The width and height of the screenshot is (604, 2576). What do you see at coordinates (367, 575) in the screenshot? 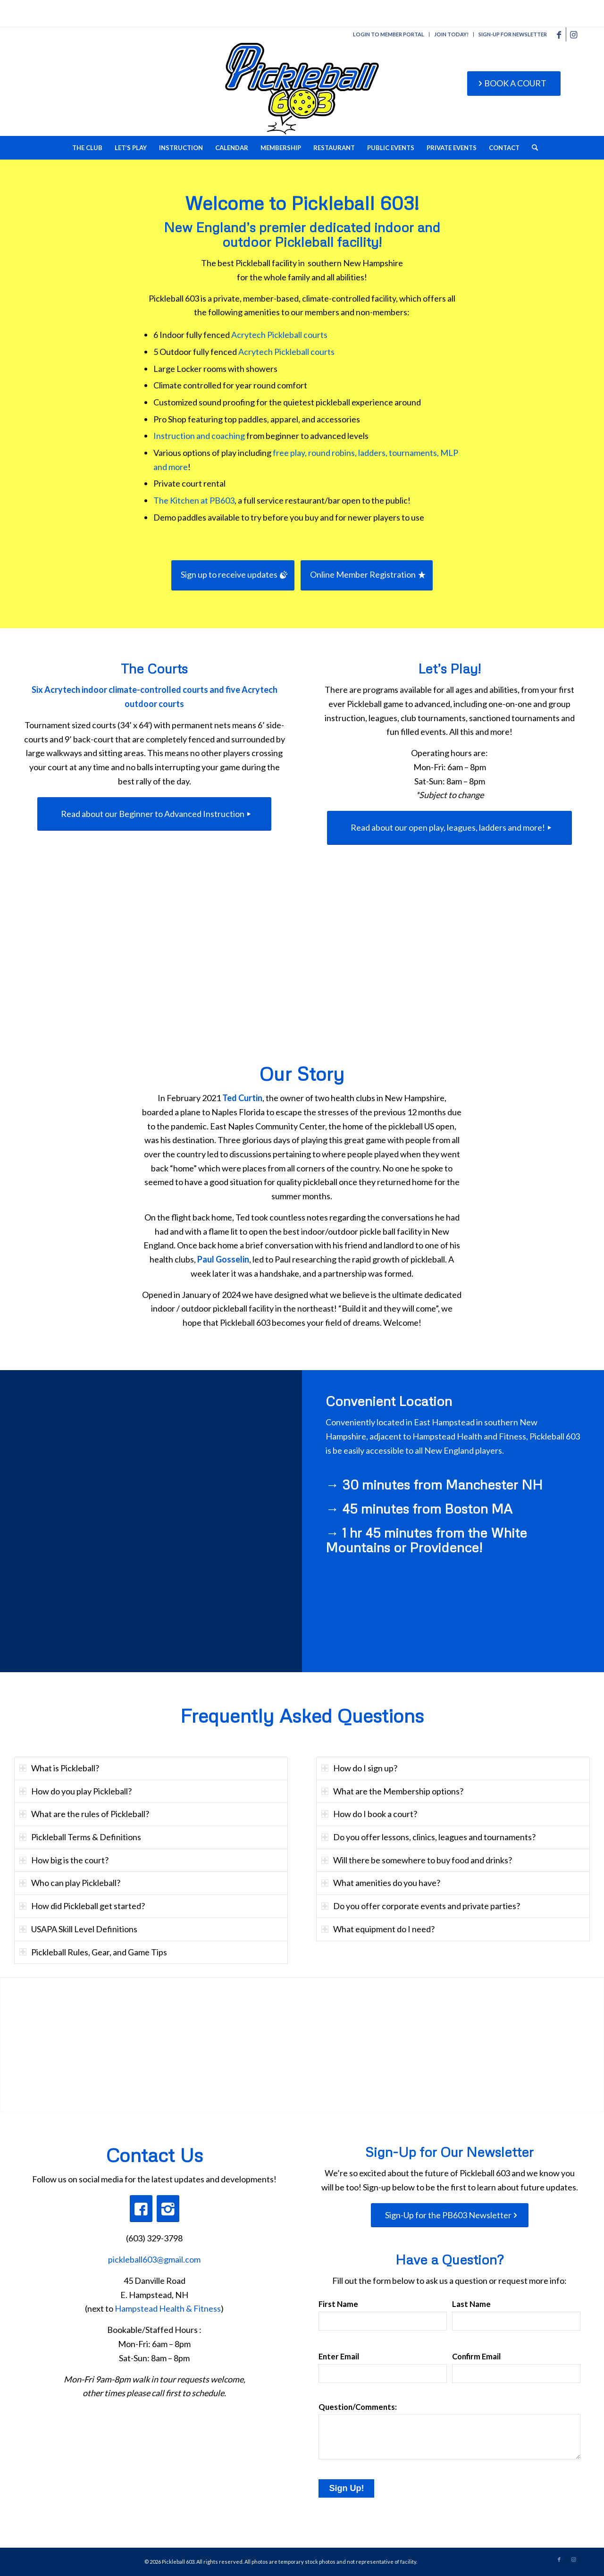
I see `[Online Member Registration]` at bounding box center [367, 575].